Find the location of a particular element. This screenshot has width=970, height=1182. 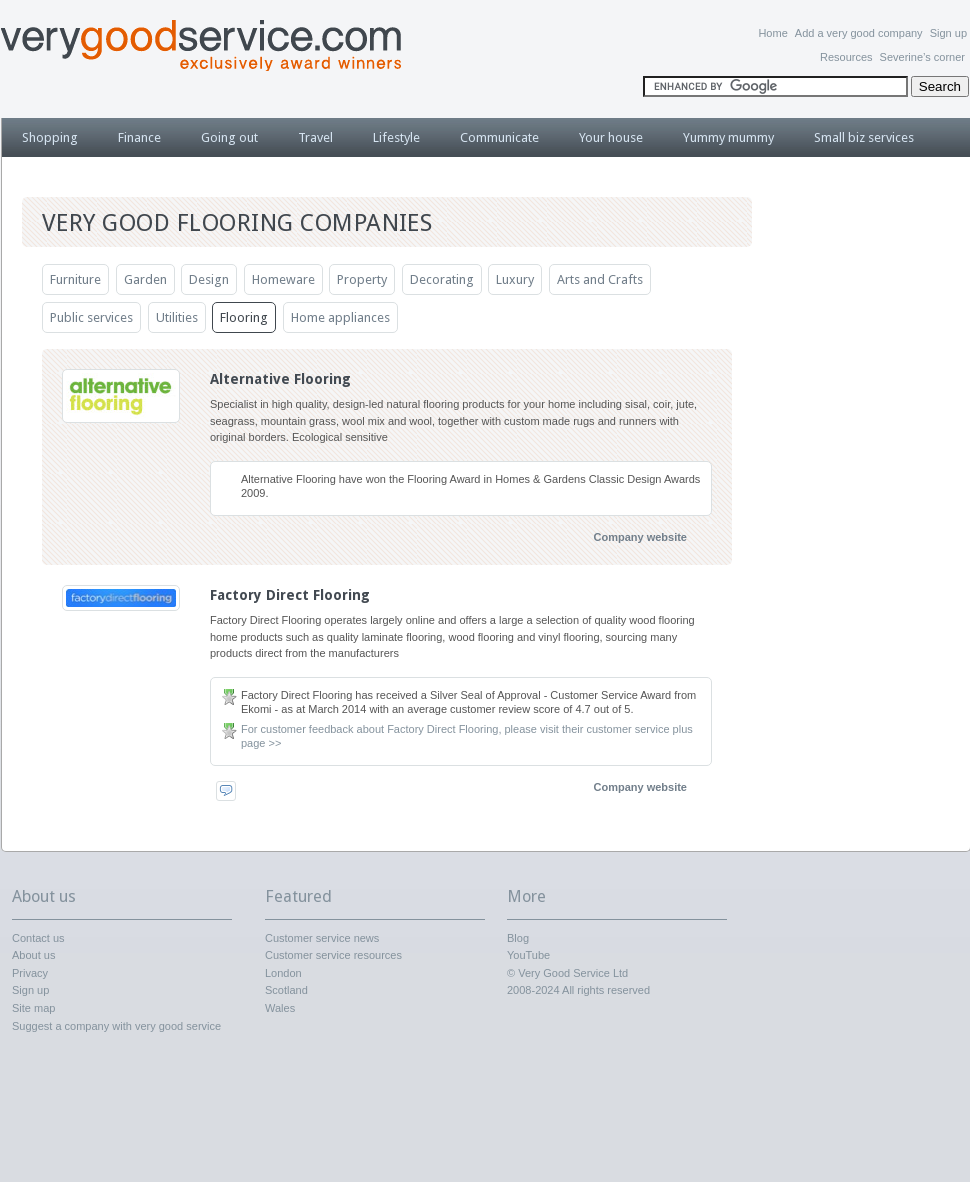

Flooring is located at coordinates (244, 317).